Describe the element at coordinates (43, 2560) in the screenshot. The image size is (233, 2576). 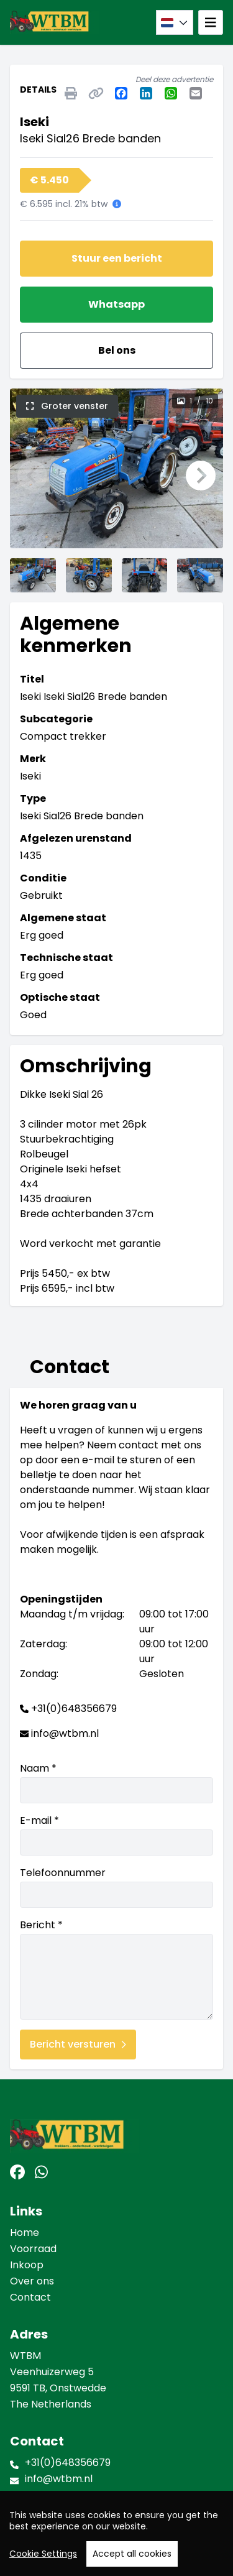
I see `Cookie Settings` at that location.